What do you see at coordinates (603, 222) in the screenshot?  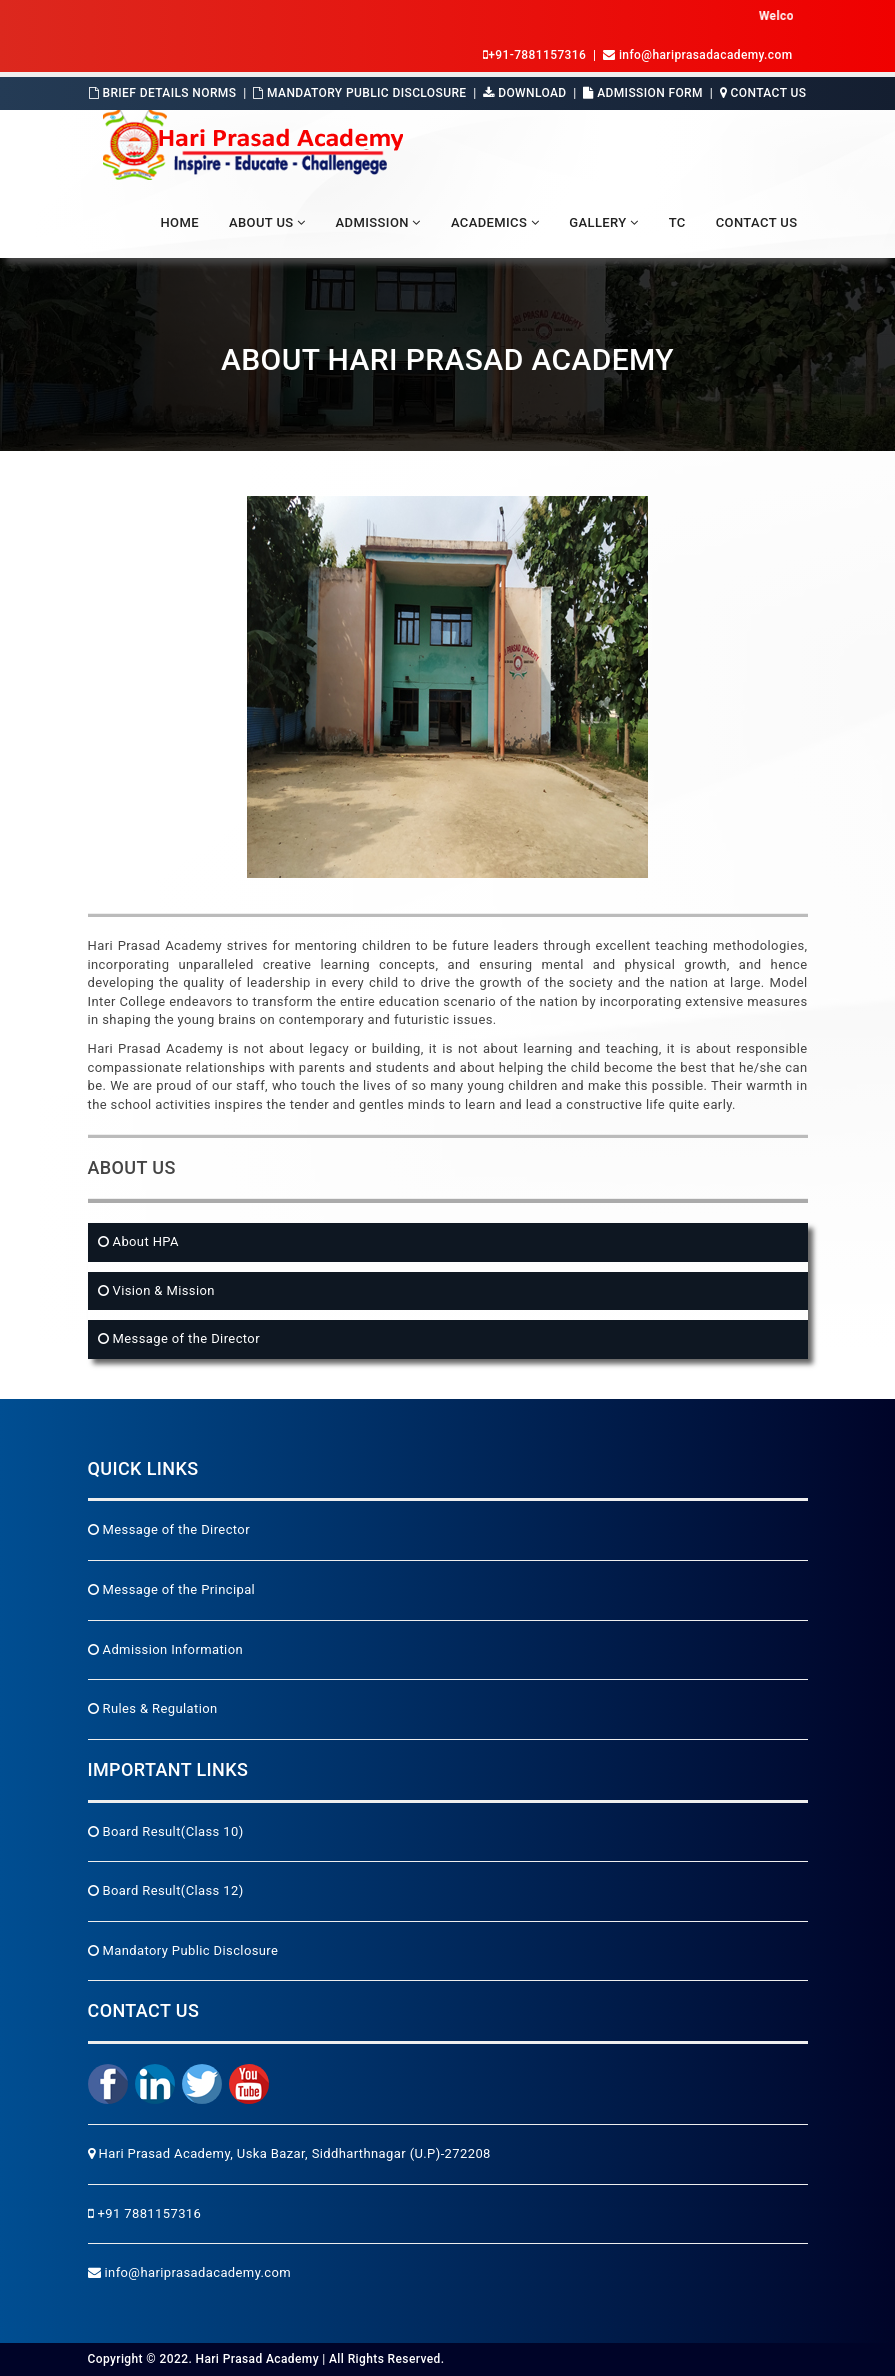 I see `Gallery` at bounding box center [603, 222].